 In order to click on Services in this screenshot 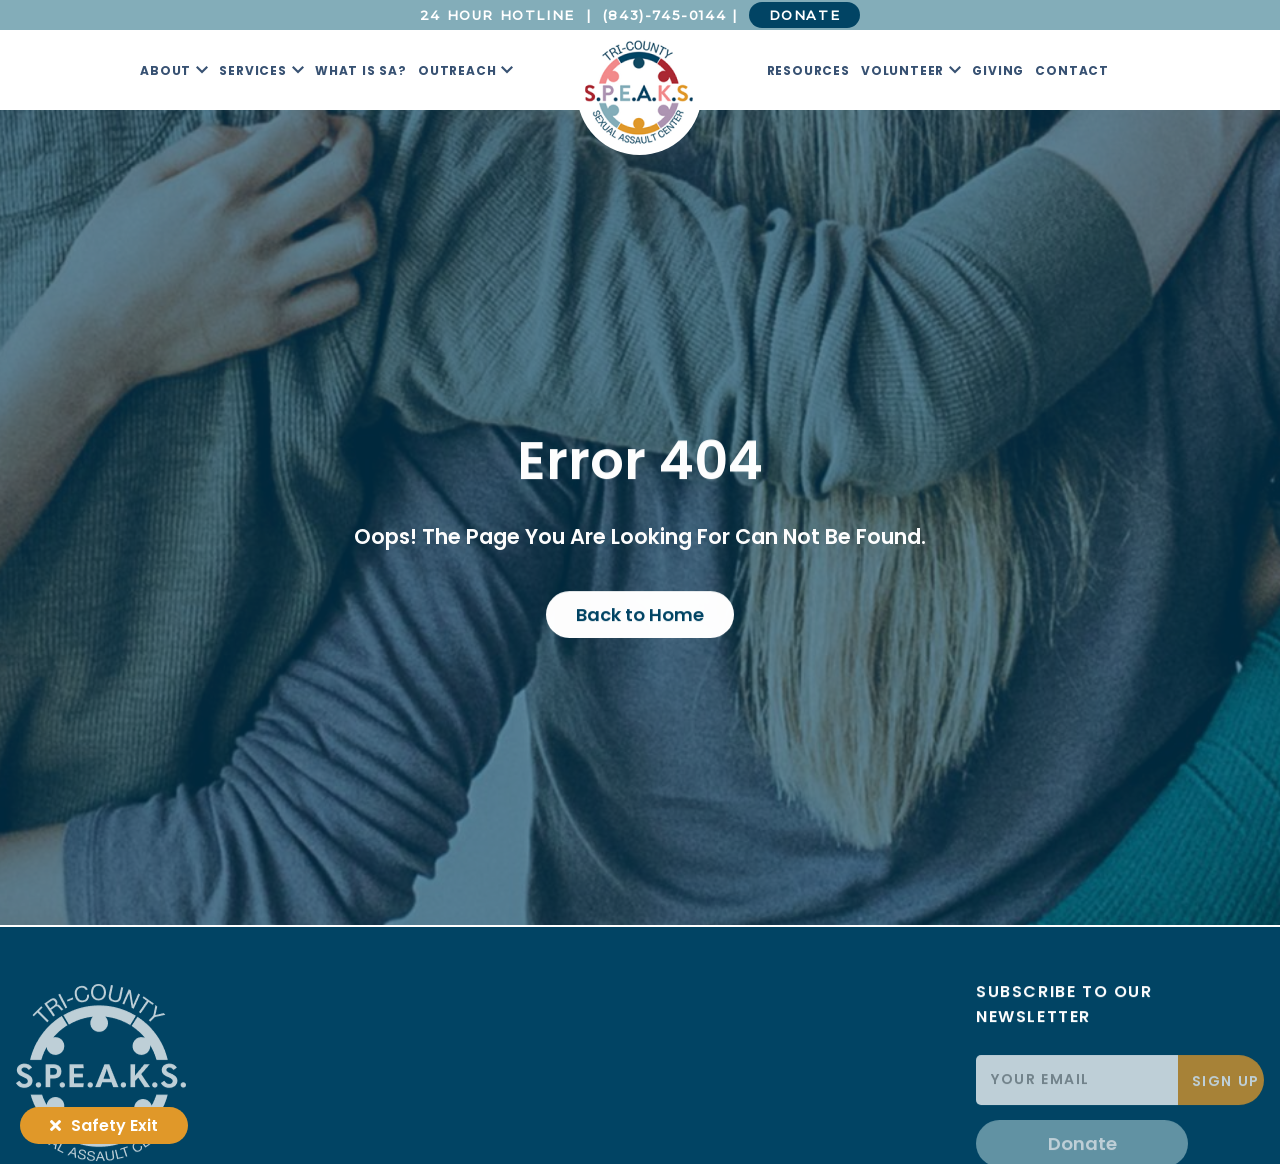, I will do `click(252, 70)`.